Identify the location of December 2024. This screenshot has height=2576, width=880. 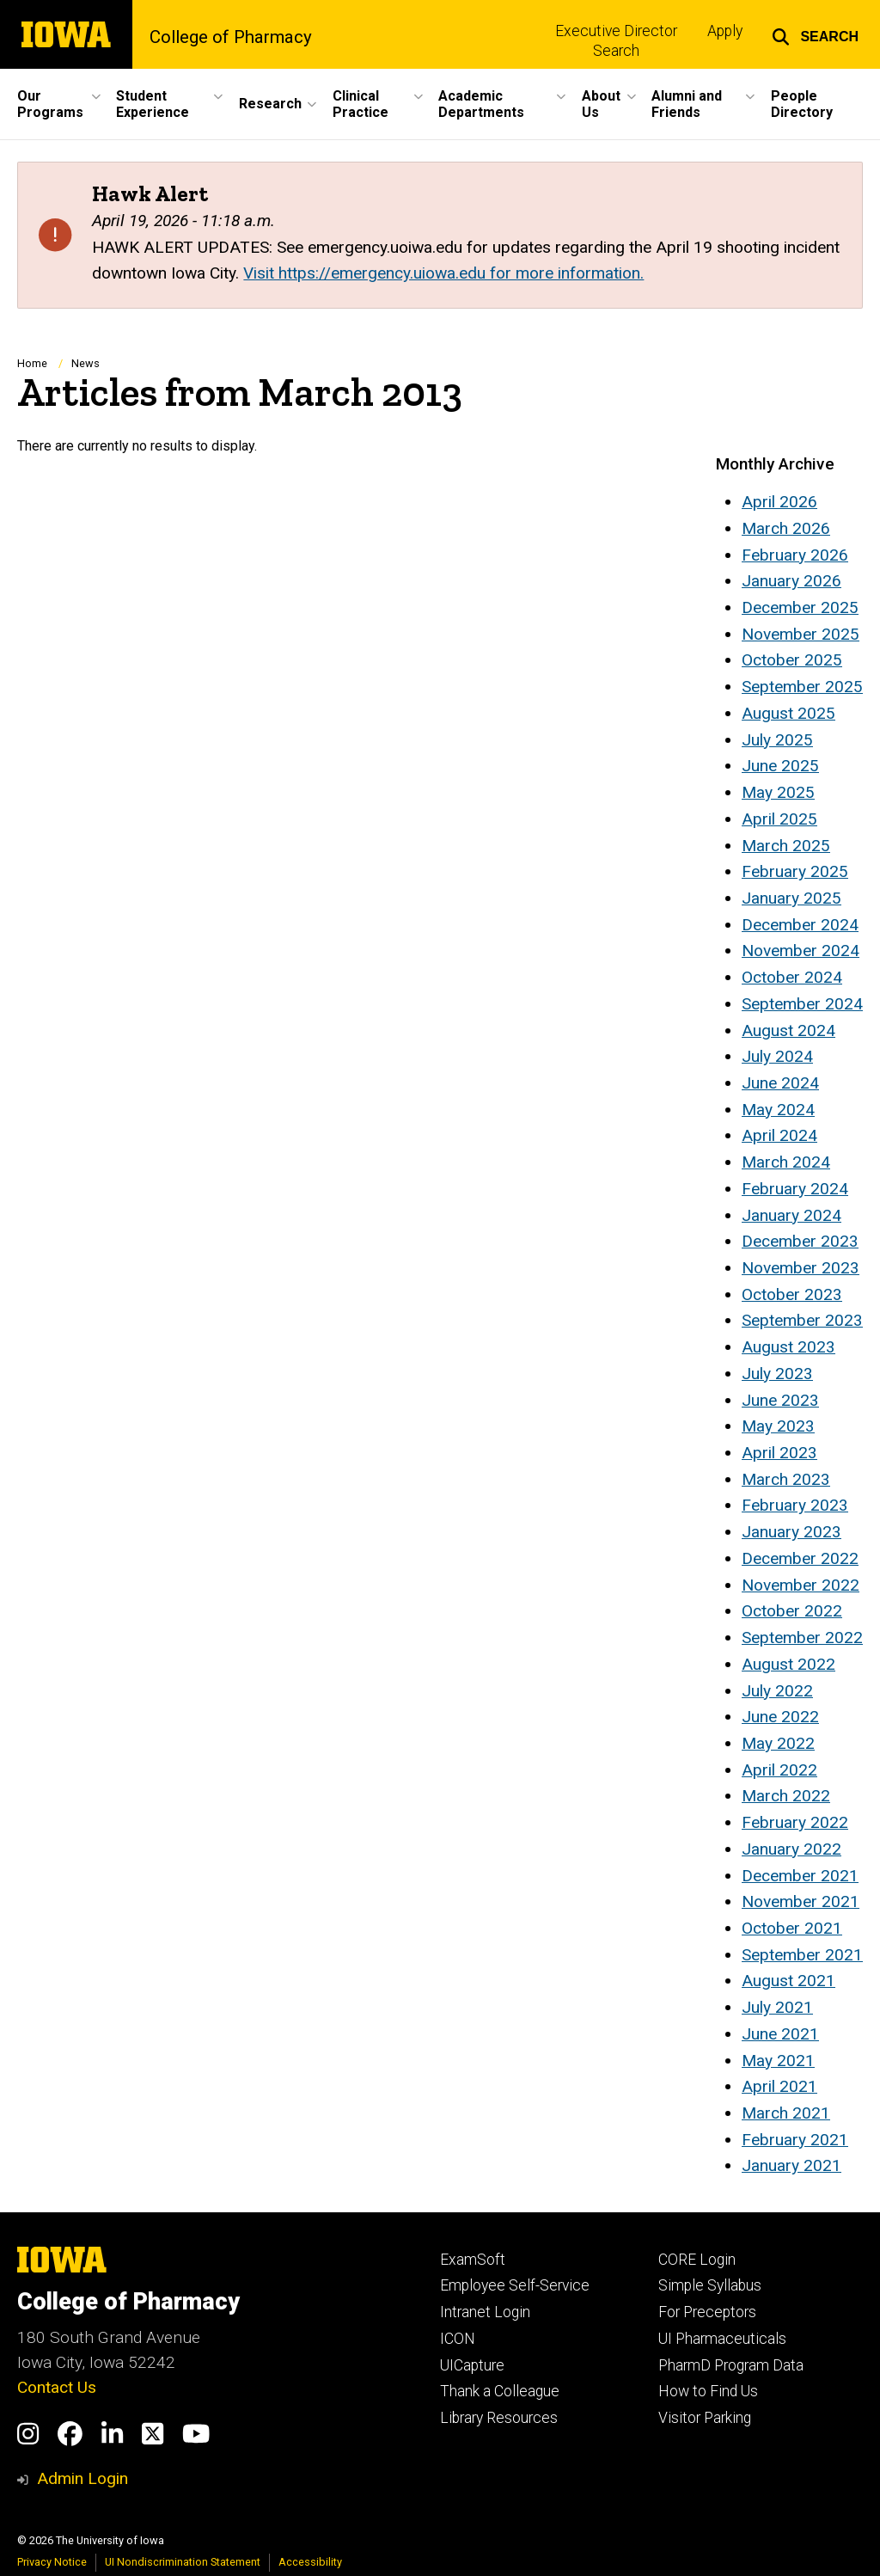
(800, 925).